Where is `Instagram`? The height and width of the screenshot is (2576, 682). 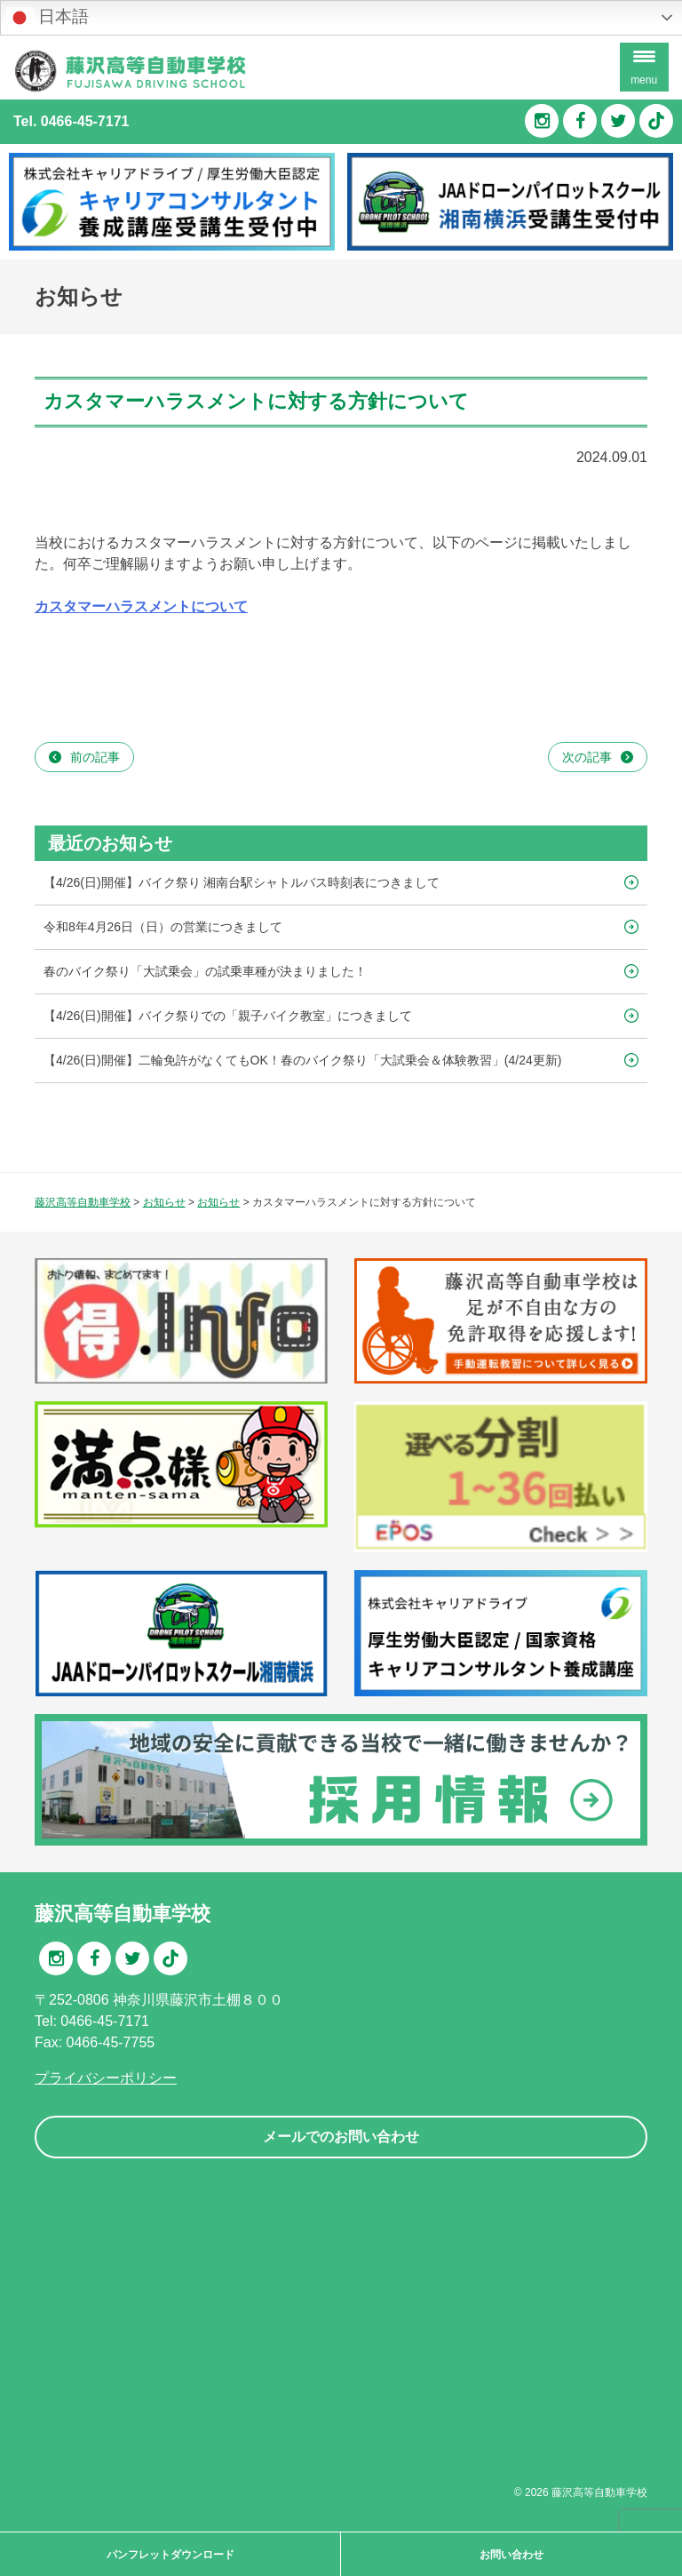
Instagram is located at coordinates (542, 121).